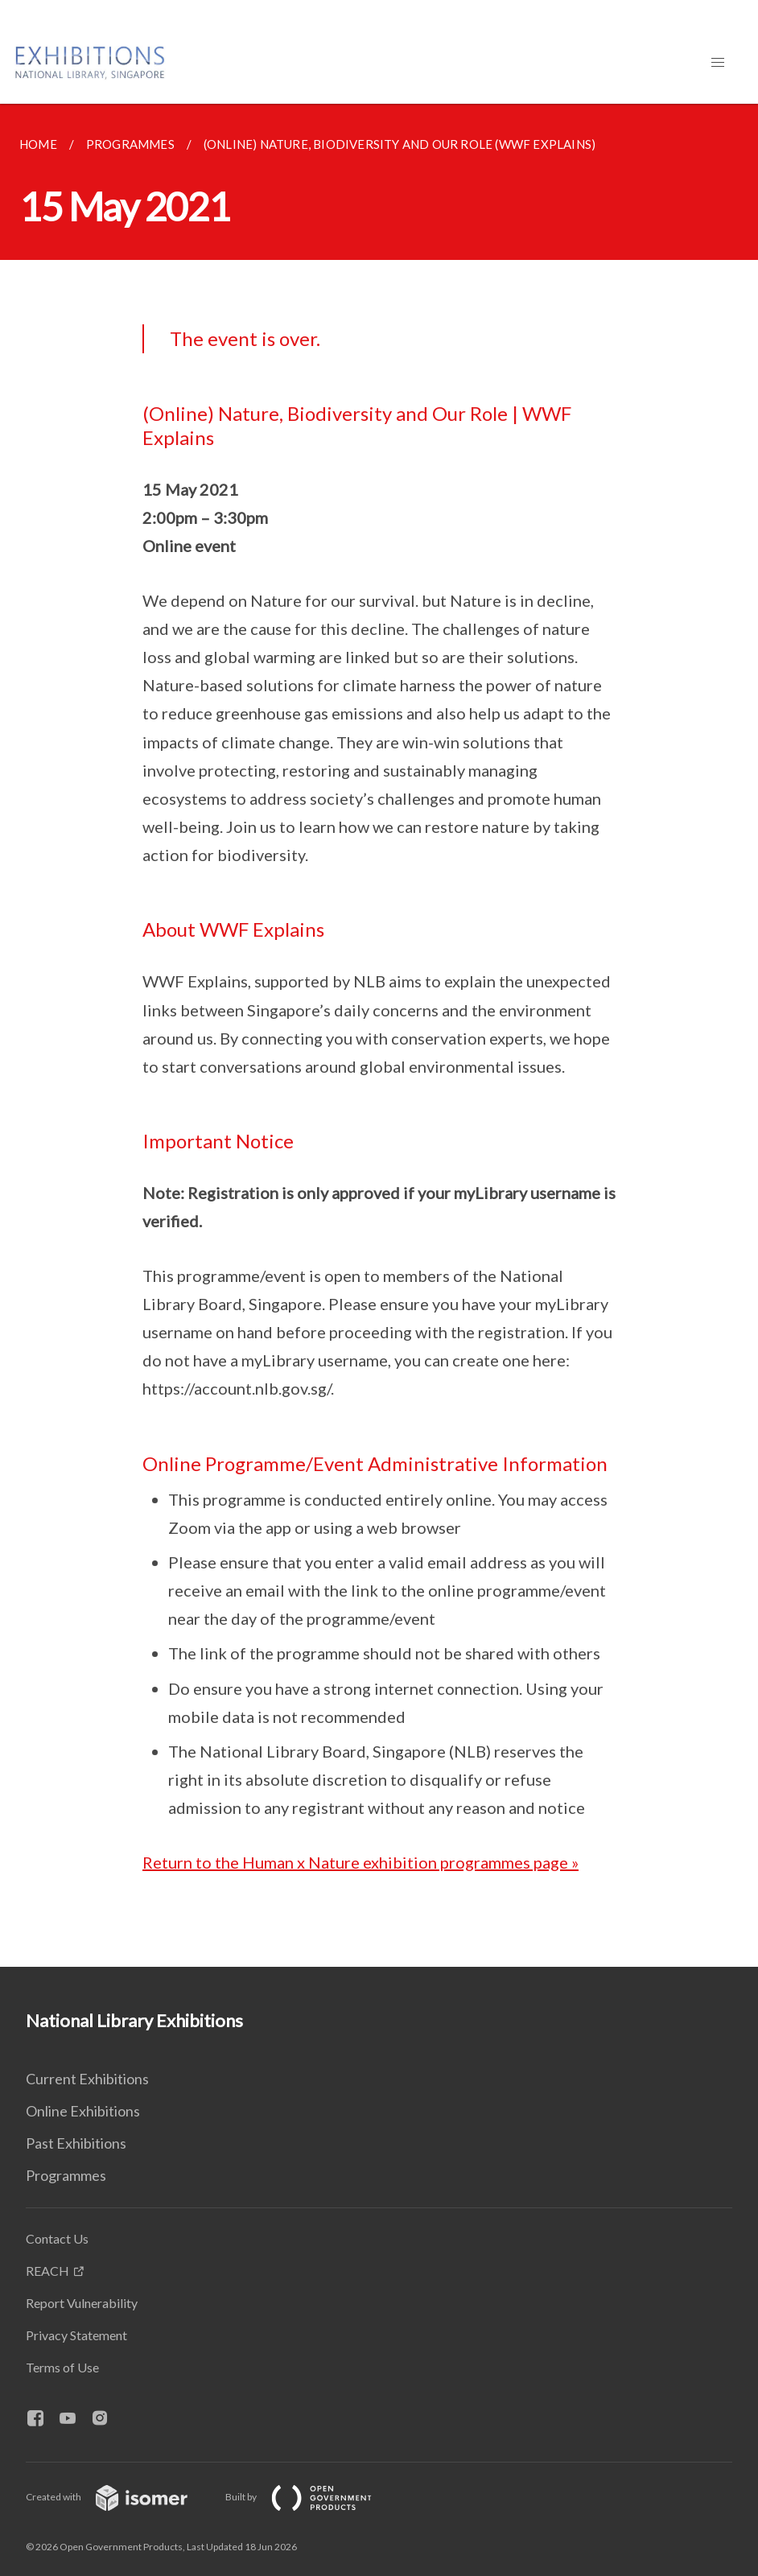  I want to click on Online Exhibitions, so click(83, 2111).